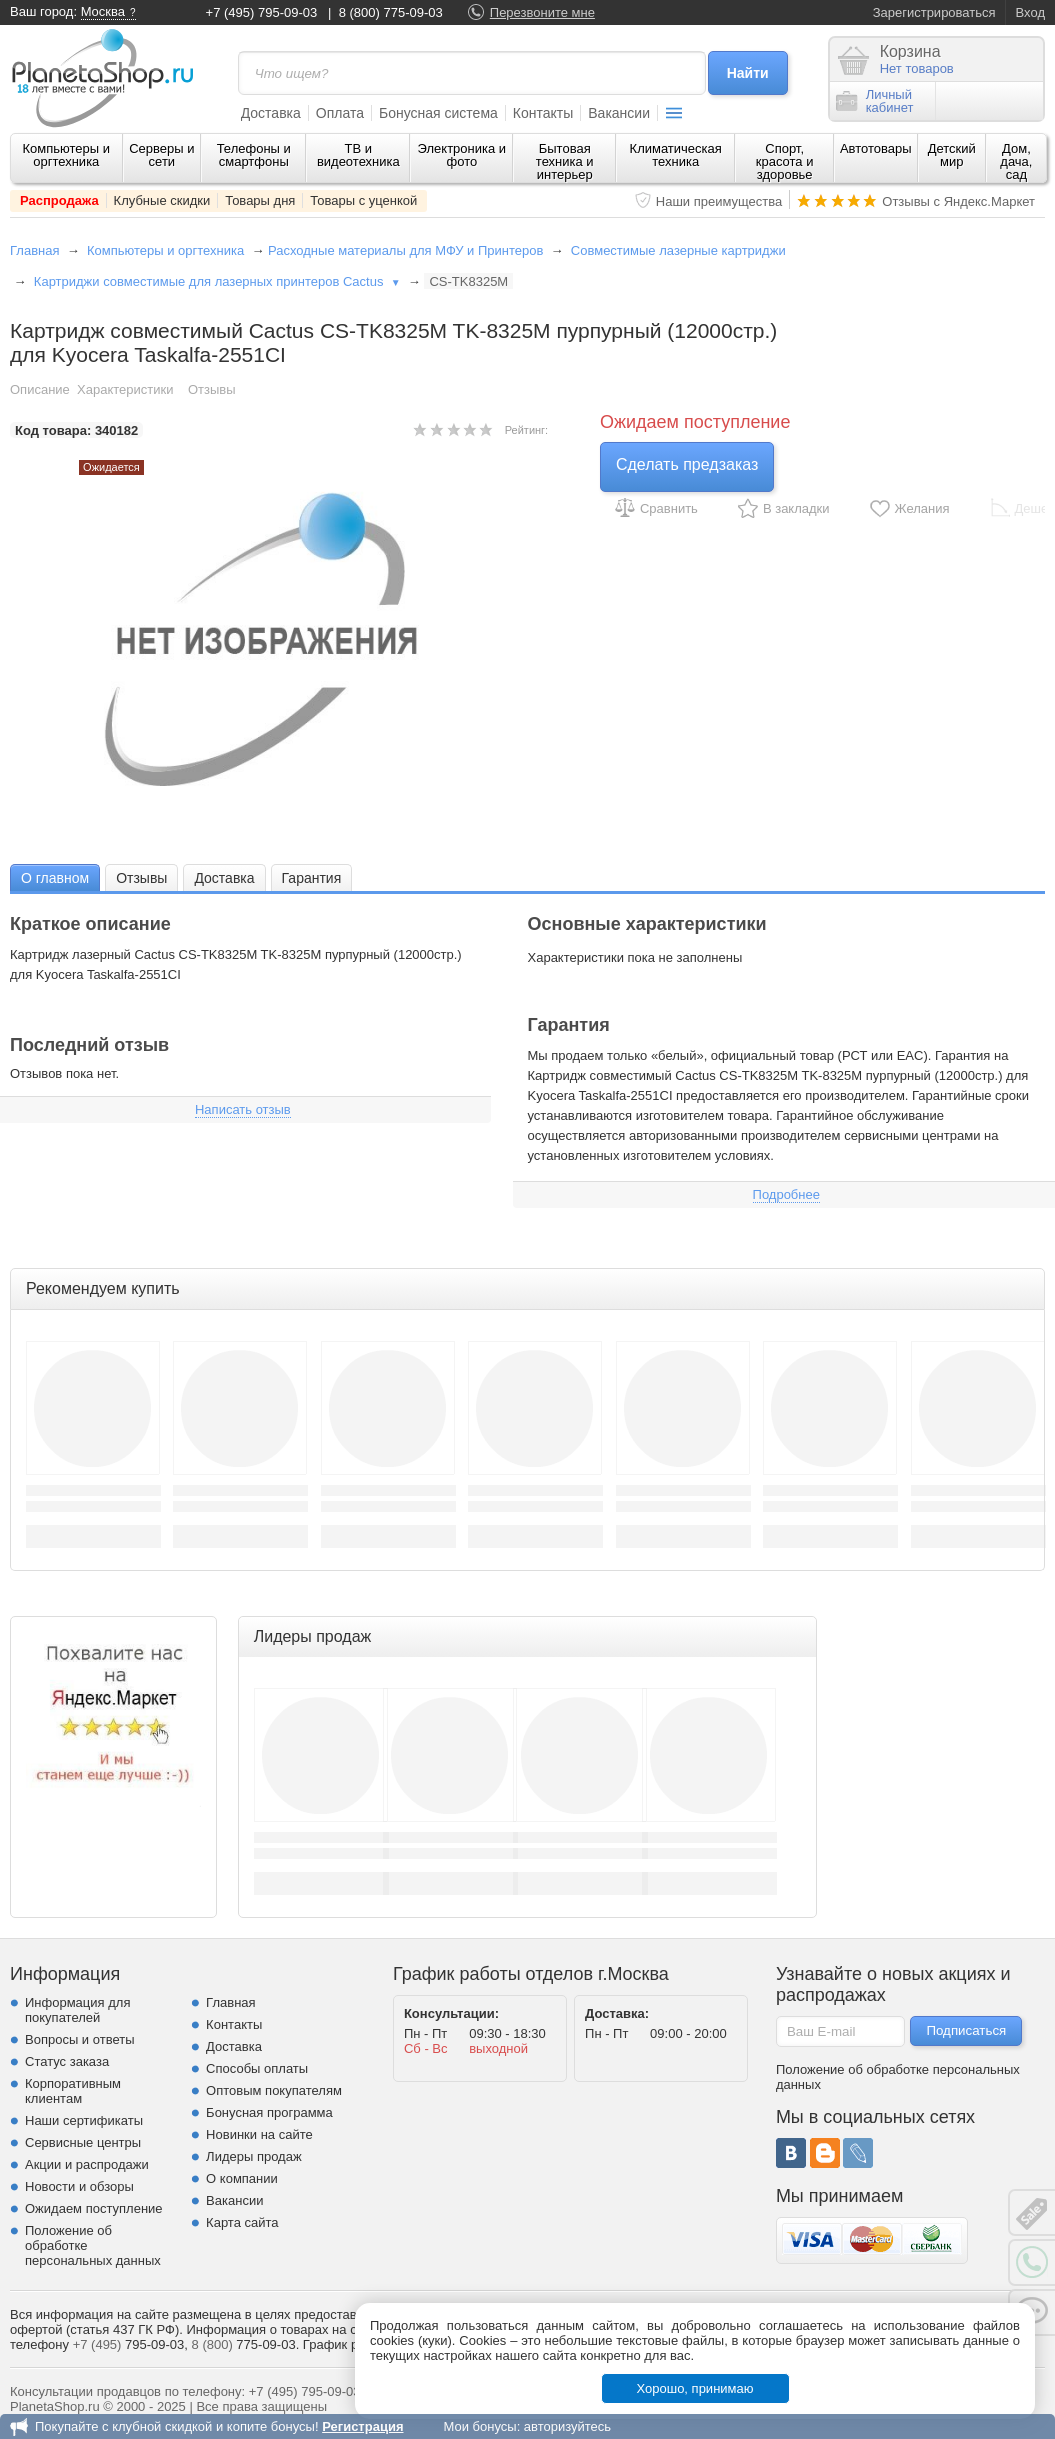 This screenshot has width=1055, height=2439. I want to click on Перезвоните мне, so click(542, 12).